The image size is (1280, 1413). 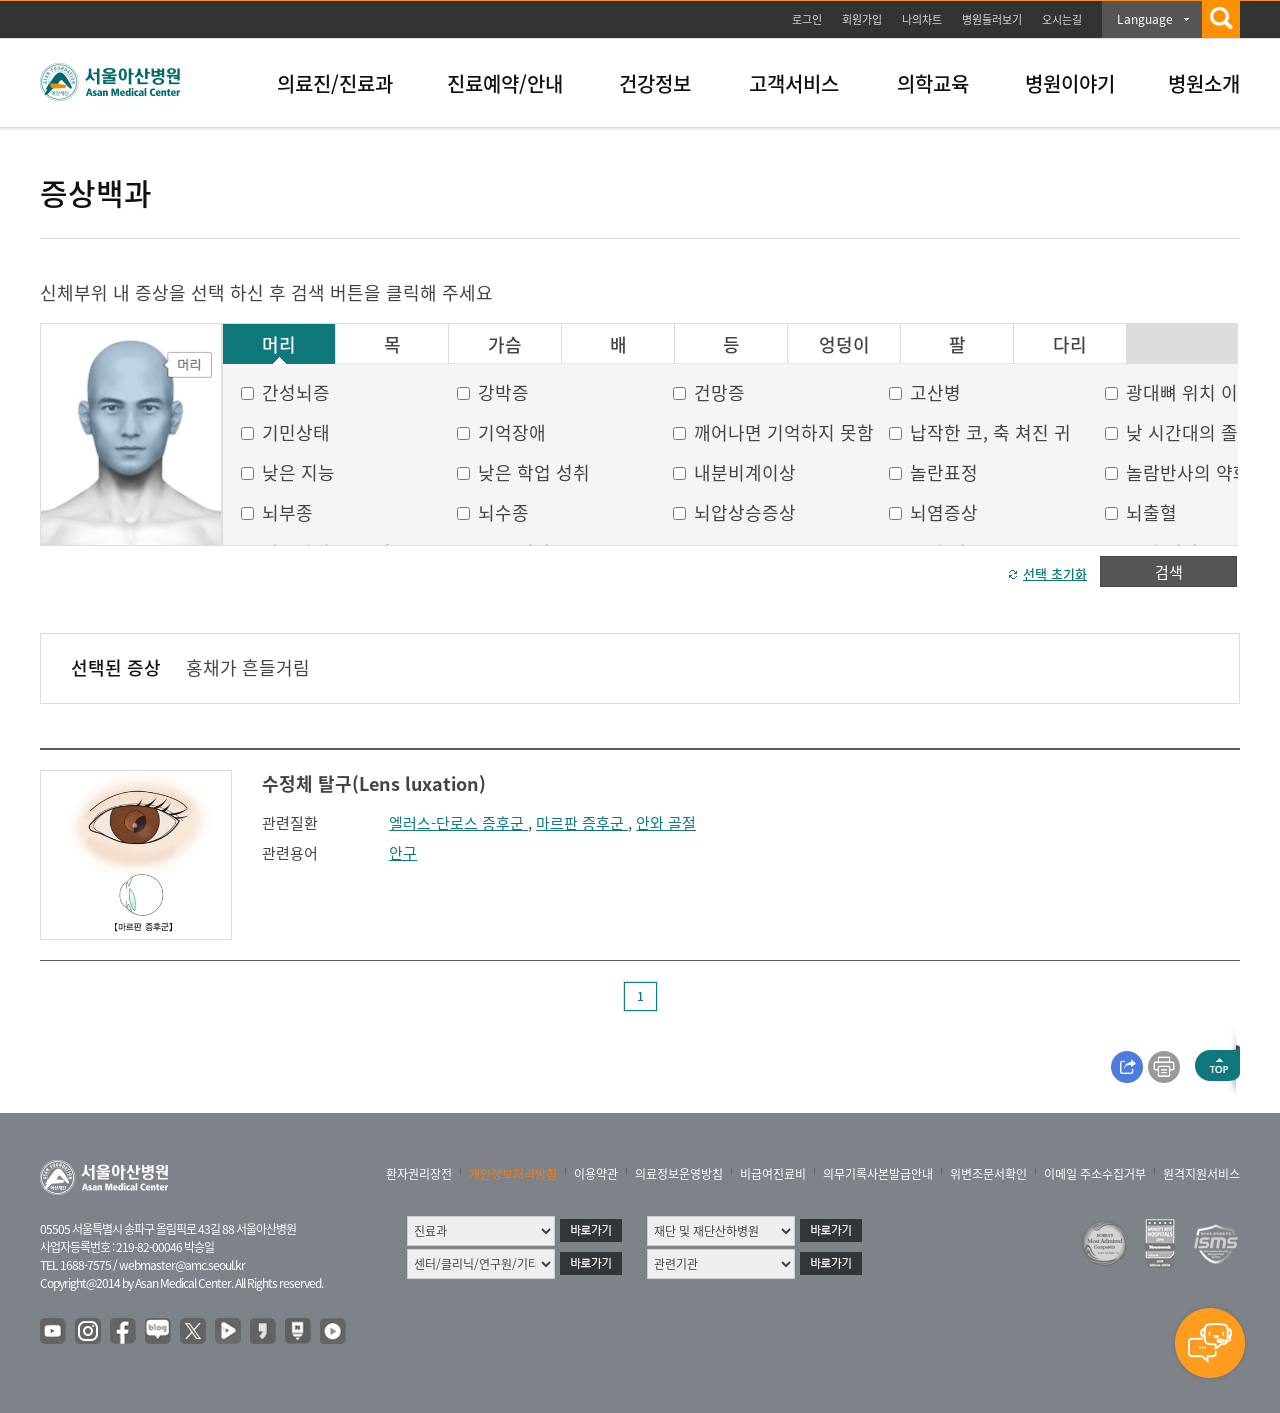 What do you see at coordinates (403, 853) in the screenshot?
I see `안구` at bounding box center [403, 853].